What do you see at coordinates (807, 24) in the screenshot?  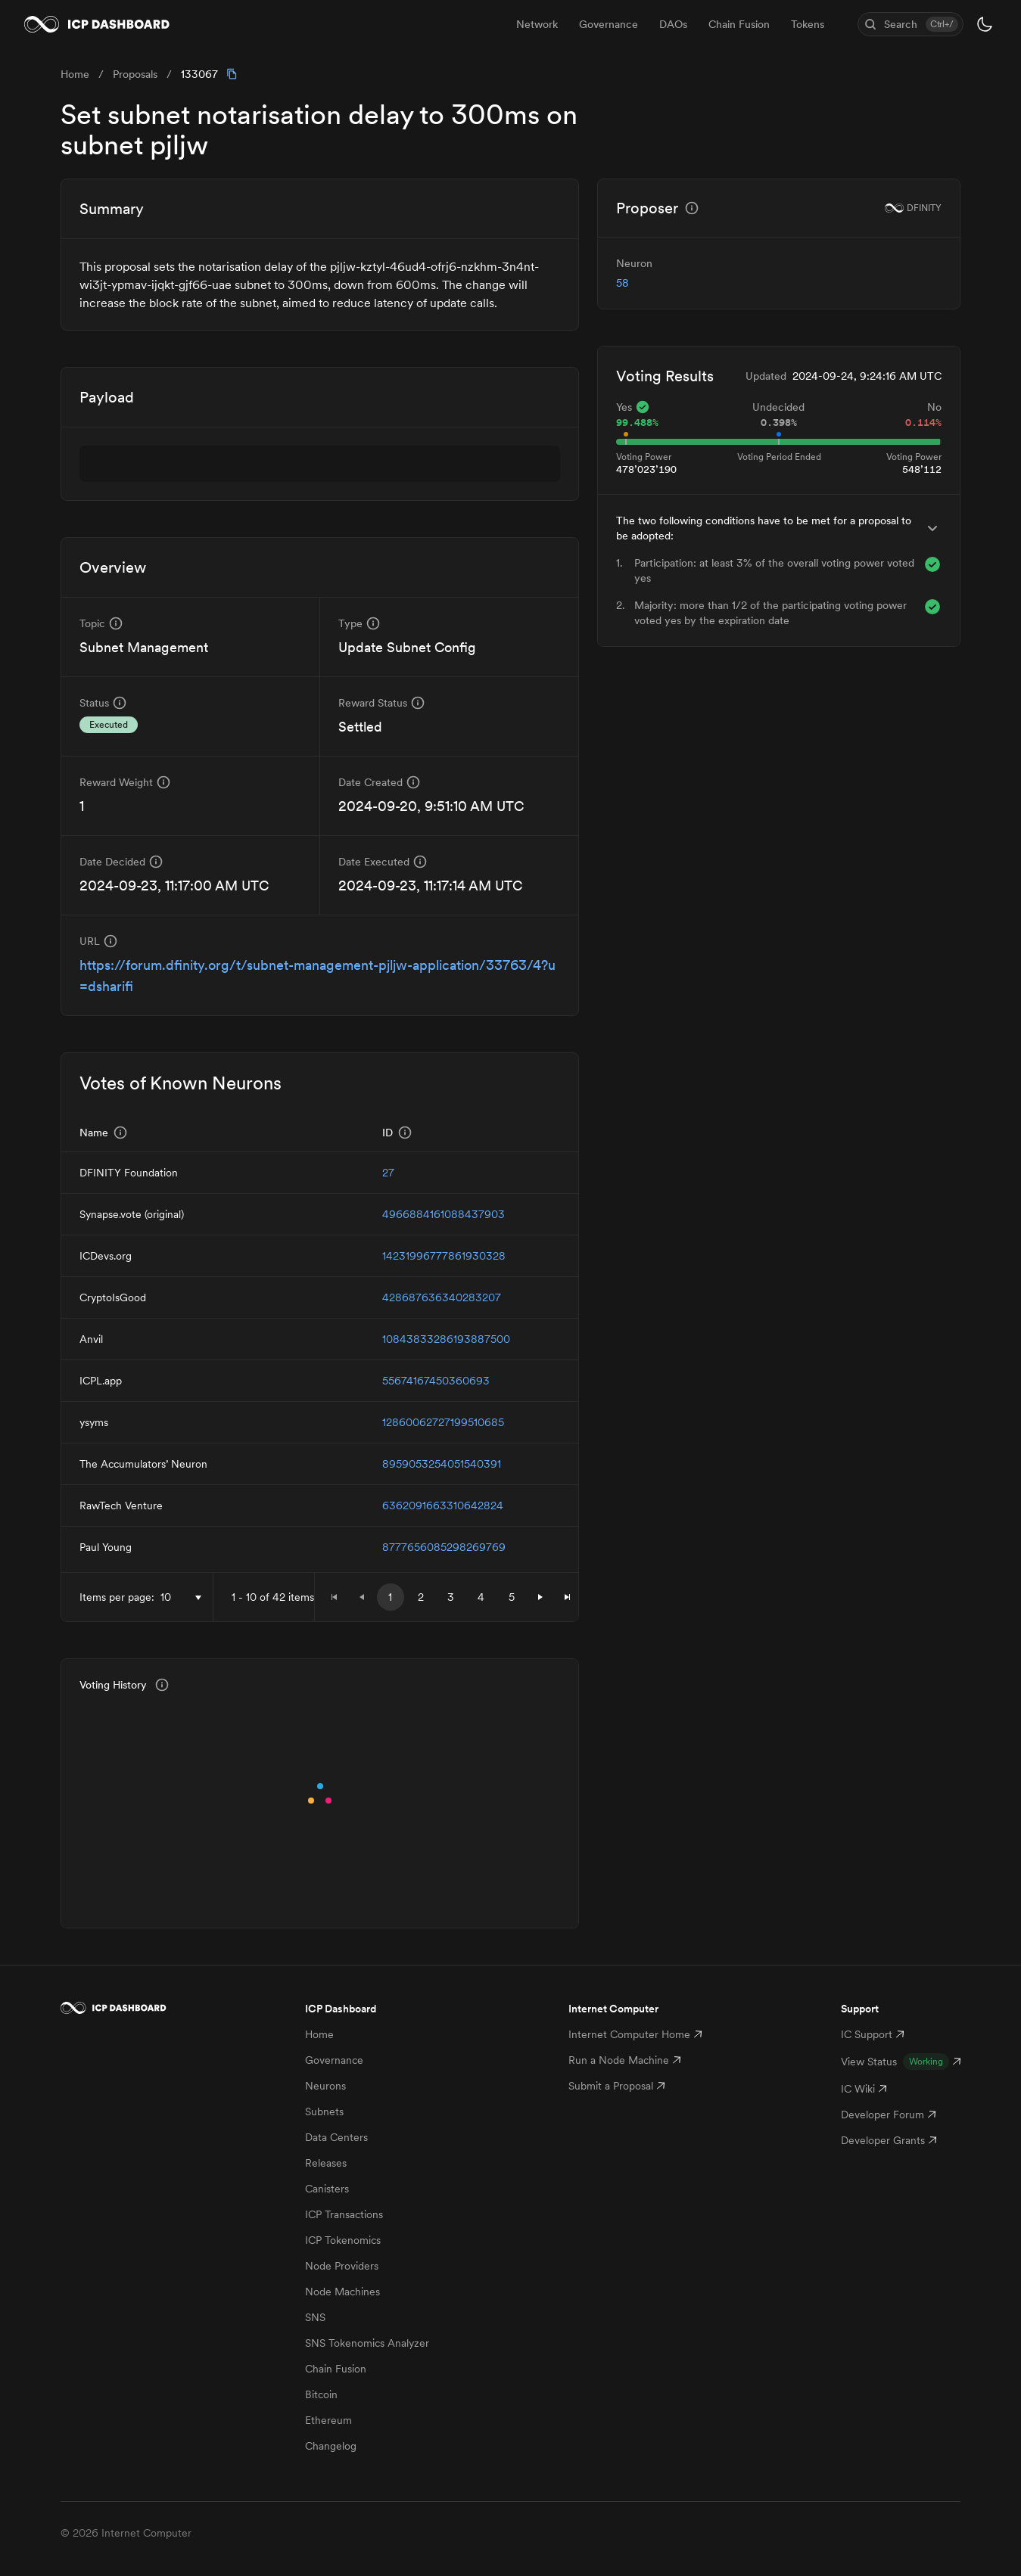 I see `Tokens [menuitem]` at bounding box center [807, 24].